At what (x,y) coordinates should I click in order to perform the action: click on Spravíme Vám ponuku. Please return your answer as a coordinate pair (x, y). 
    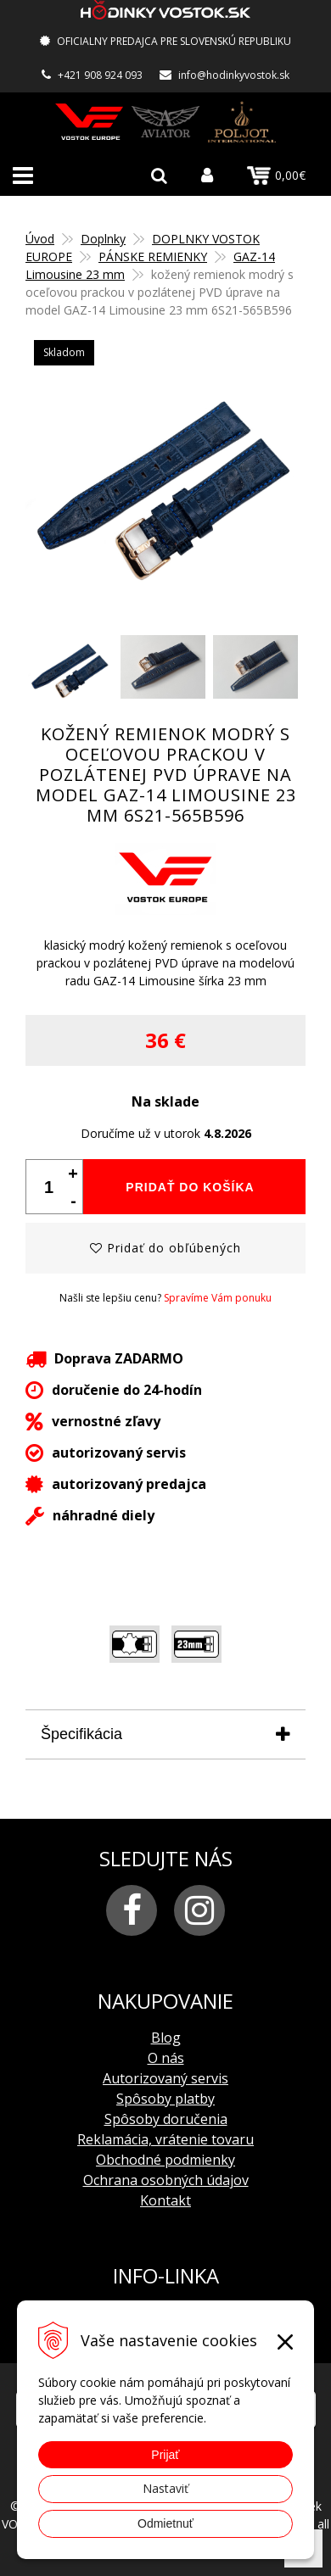
    Looking at the image, I should click on (218, 1298).